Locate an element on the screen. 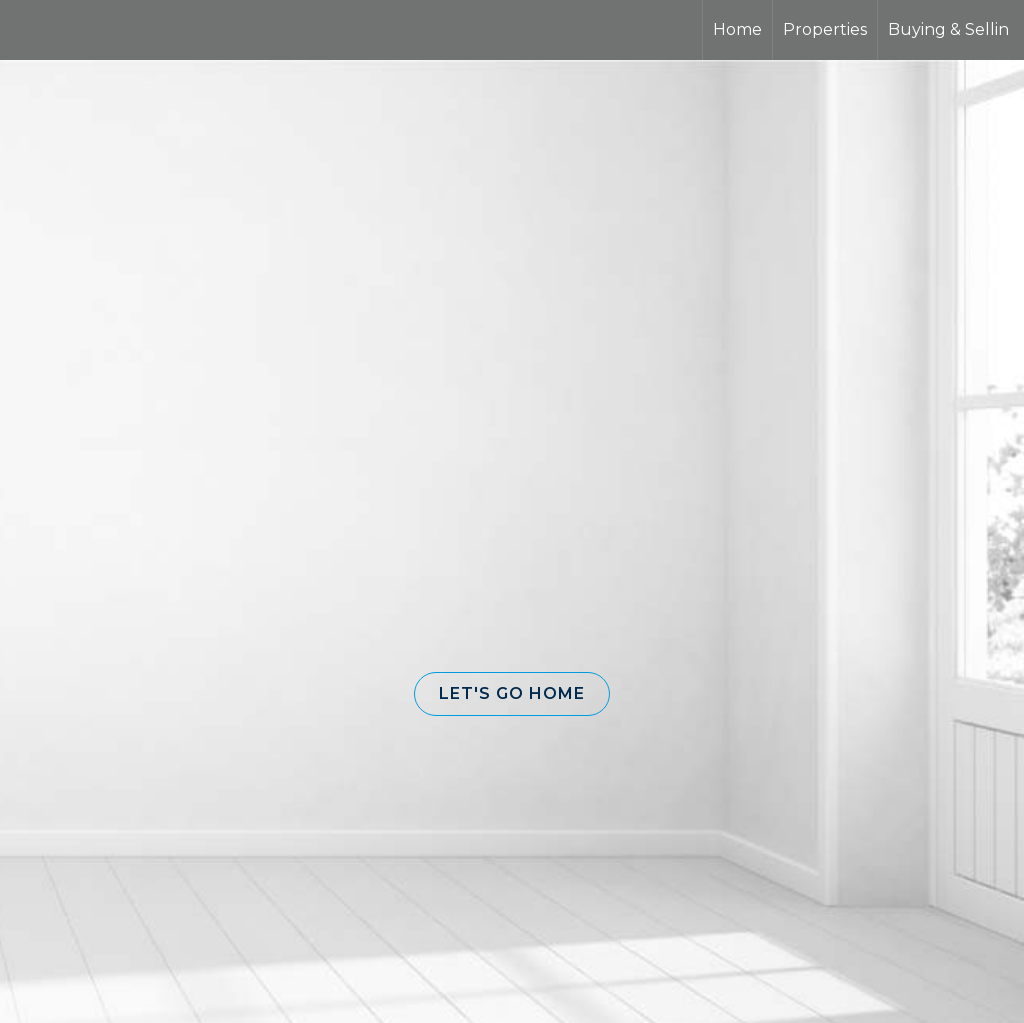  [Link to home page] is located at coordinates (90, 30).